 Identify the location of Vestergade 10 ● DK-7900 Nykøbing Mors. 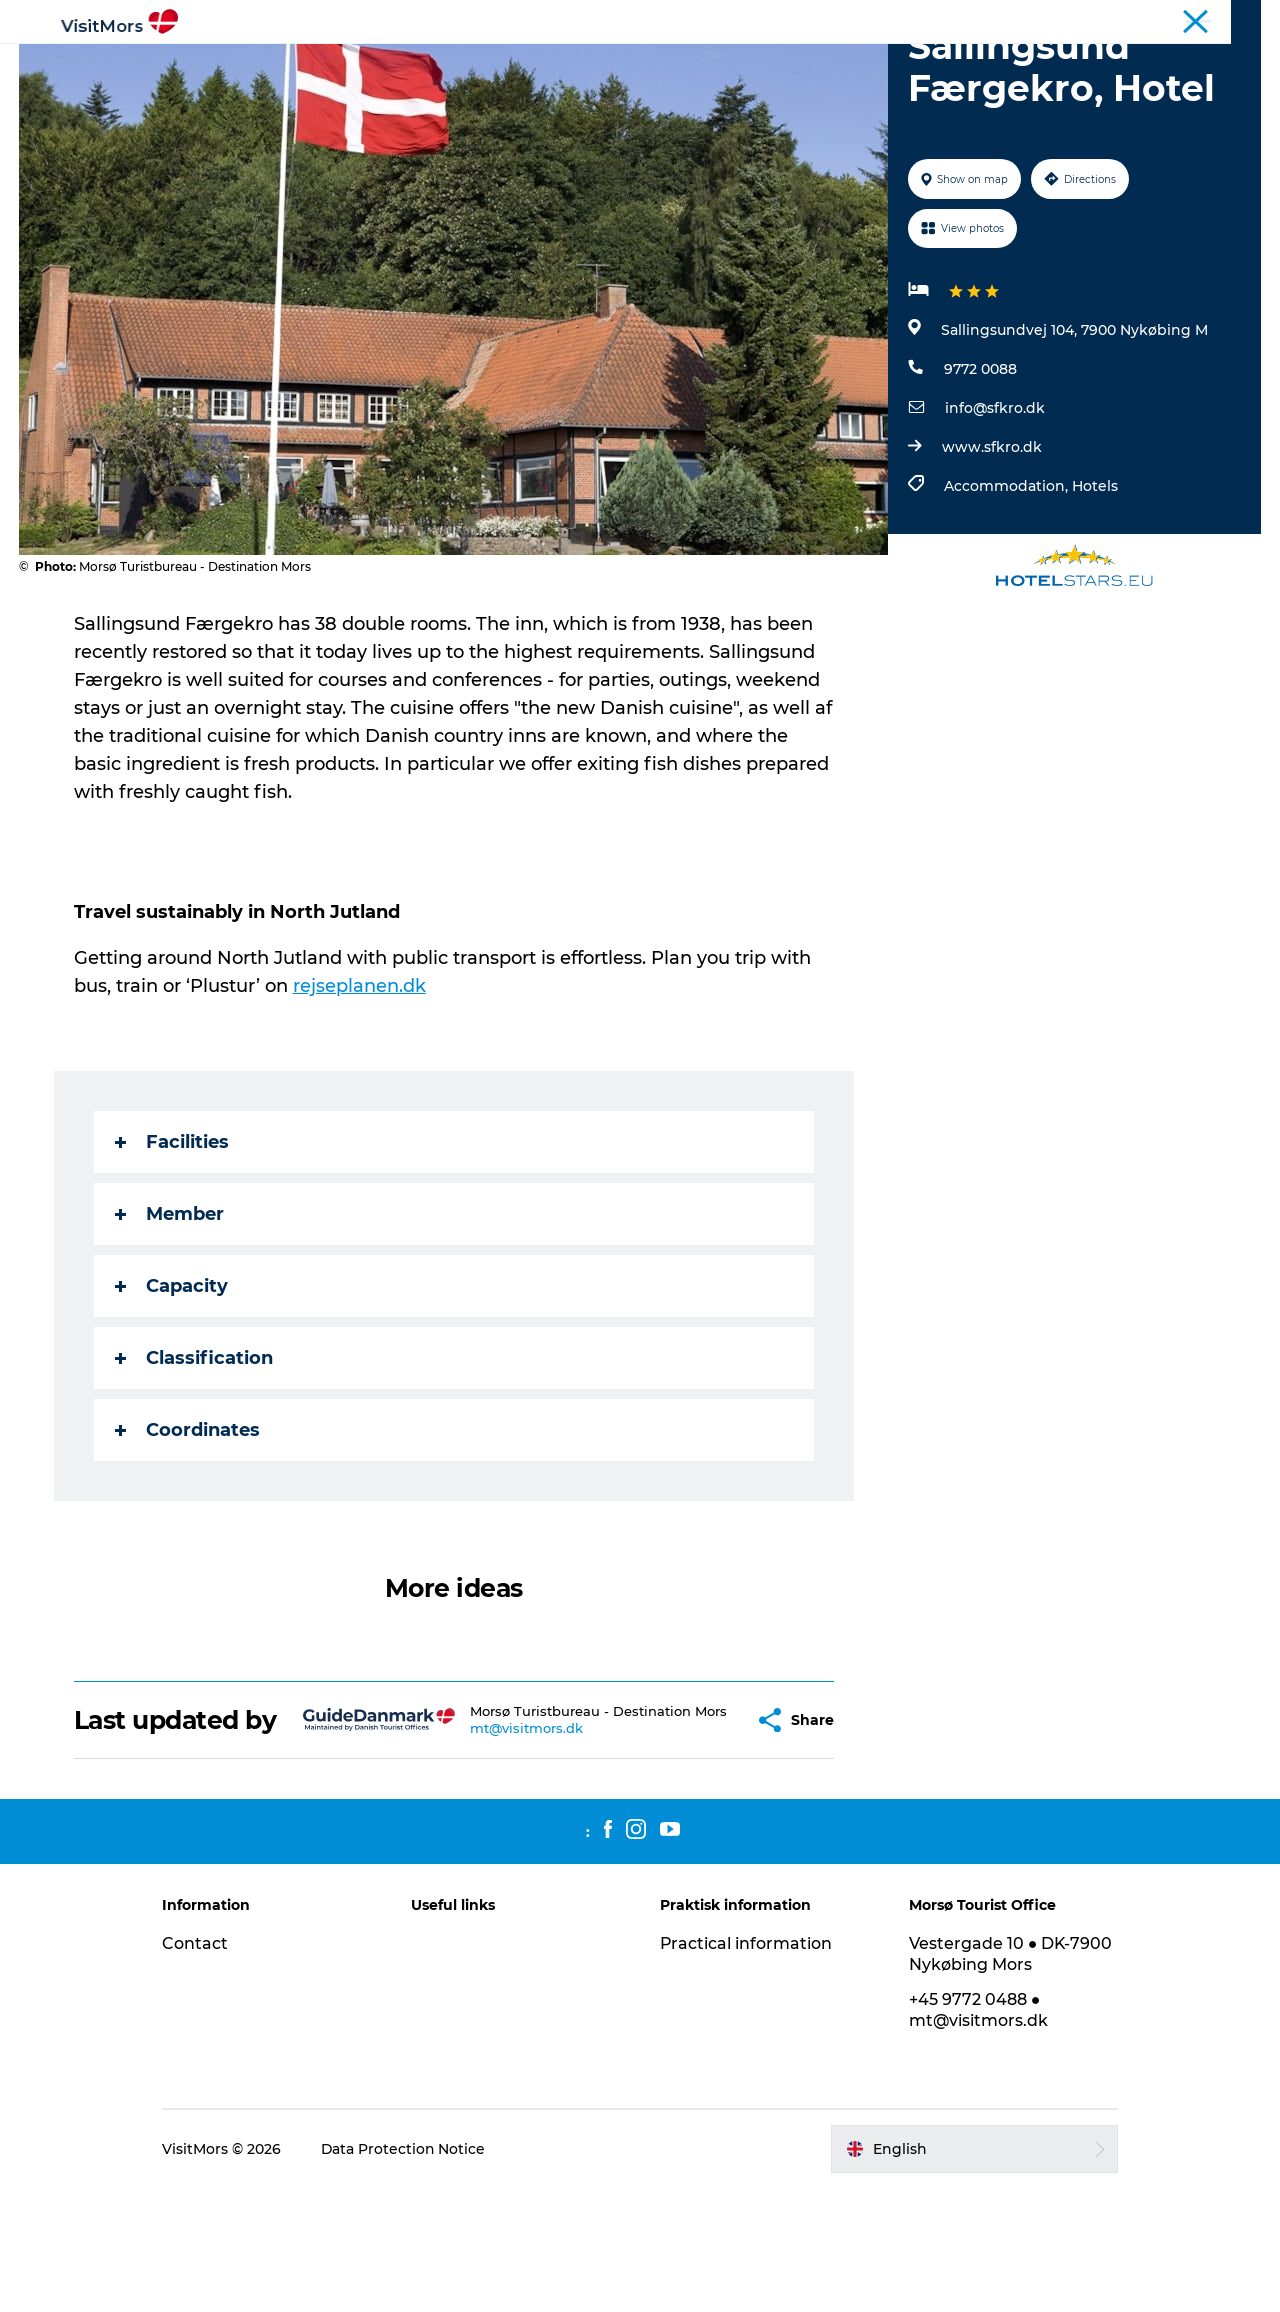
(1008, 2078).